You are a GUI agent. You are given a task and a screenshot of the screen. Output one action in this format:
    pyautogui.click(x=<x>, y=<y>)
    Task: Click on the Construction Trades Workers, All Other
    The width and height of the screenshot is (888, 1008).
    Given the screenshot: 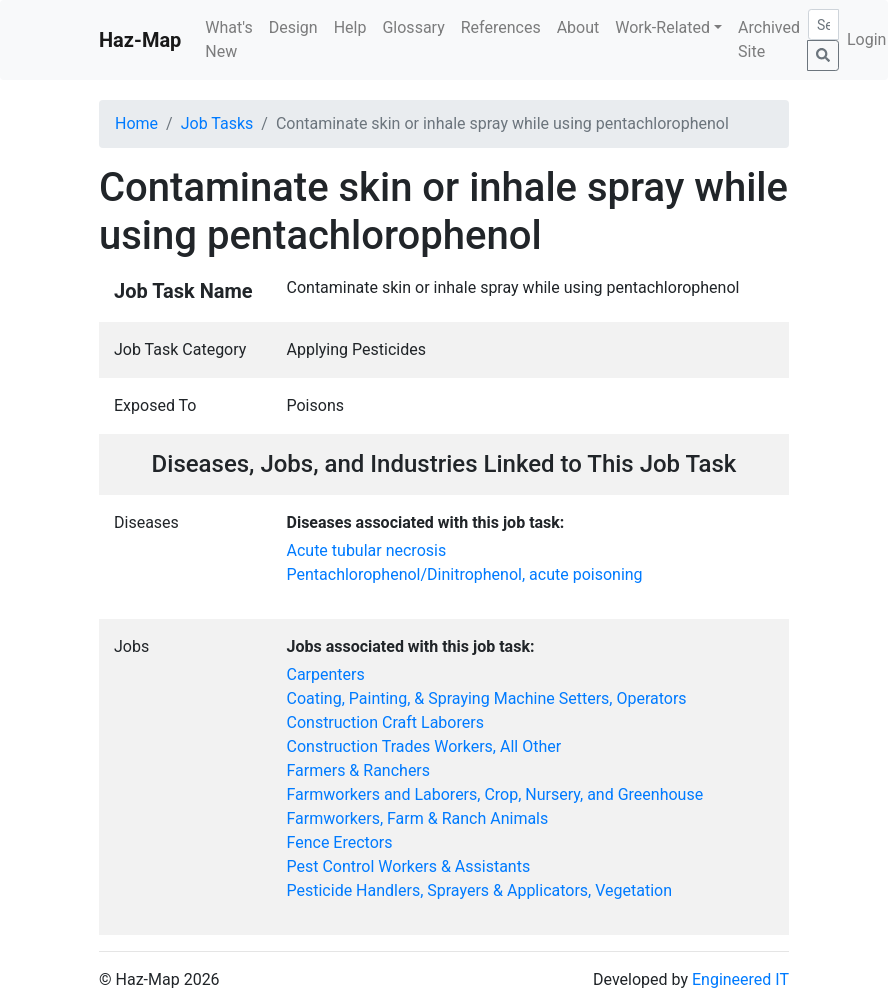 What is the action you would take?
    pyautogui.click(x=424, y=746)
    